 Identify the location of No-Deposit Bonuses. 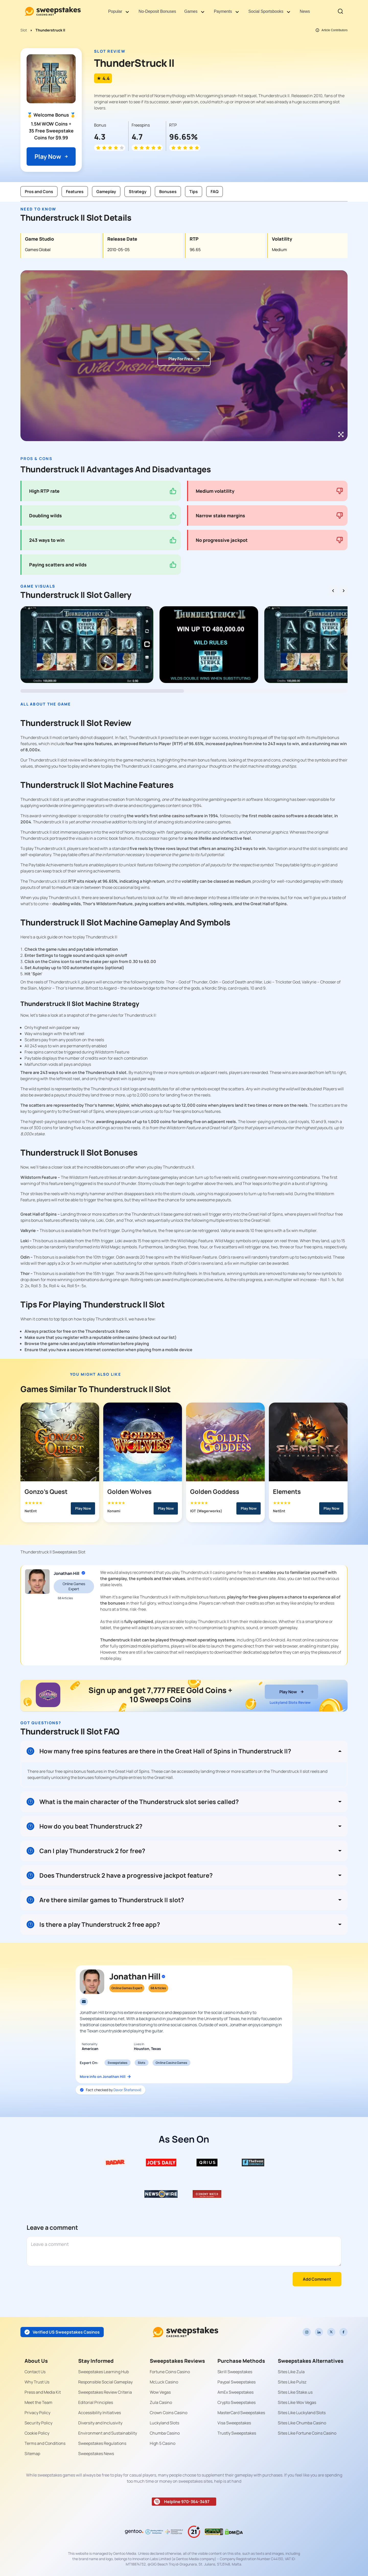
(157, 11).